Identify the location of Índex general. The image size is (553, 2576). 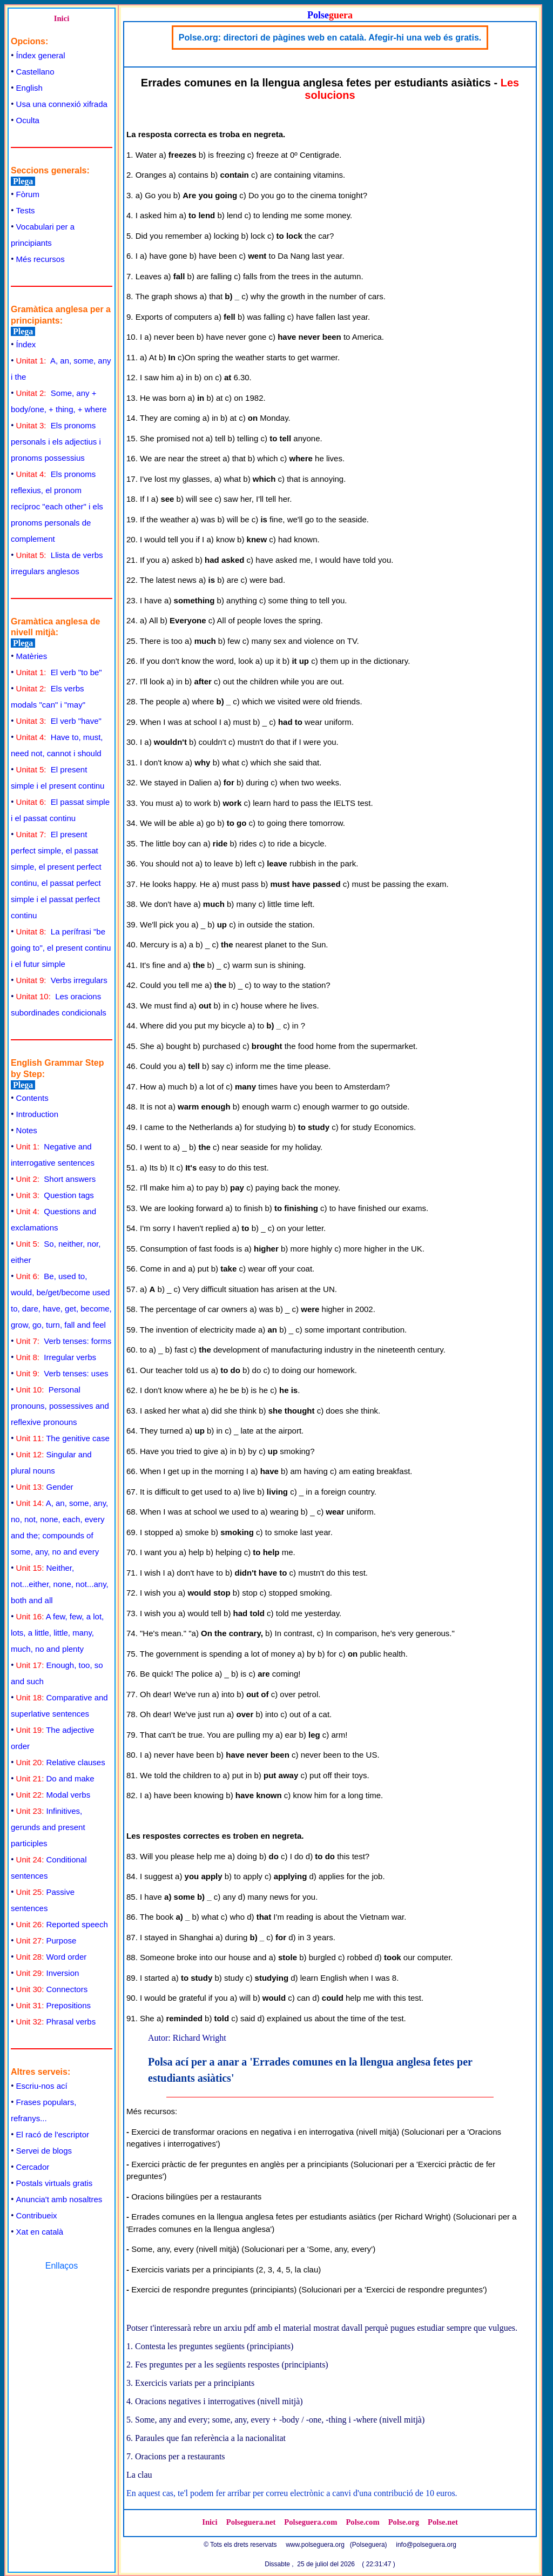
(40, 55).